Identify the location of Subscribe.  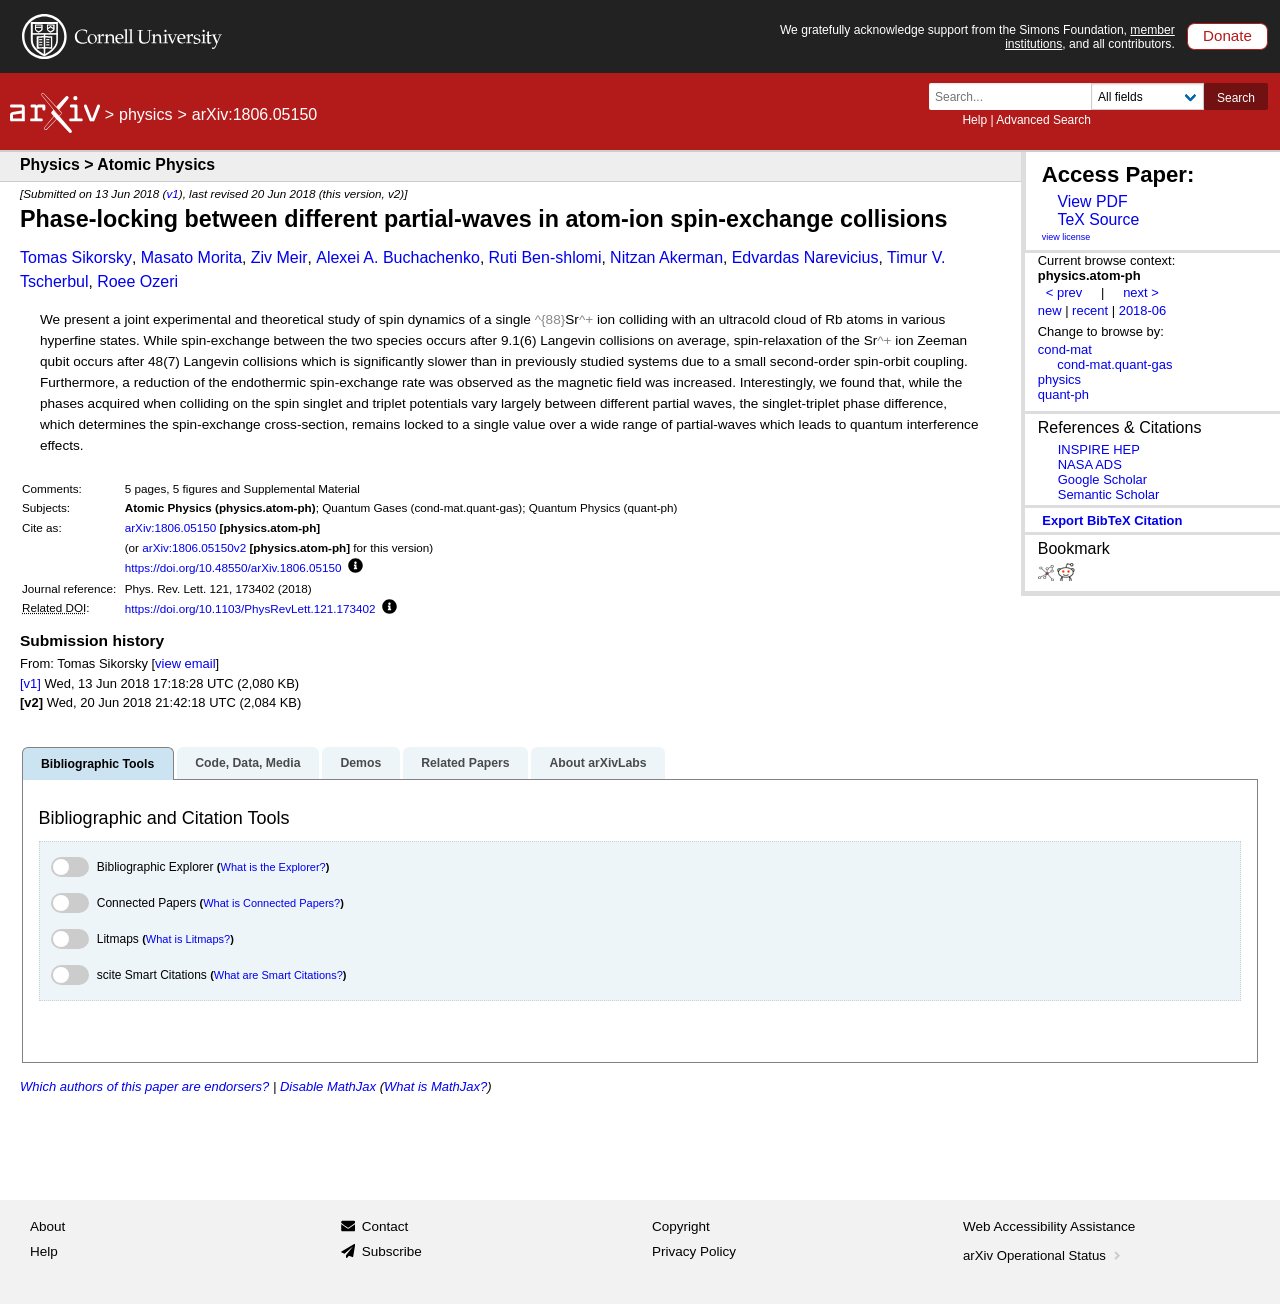
(392, 1251).